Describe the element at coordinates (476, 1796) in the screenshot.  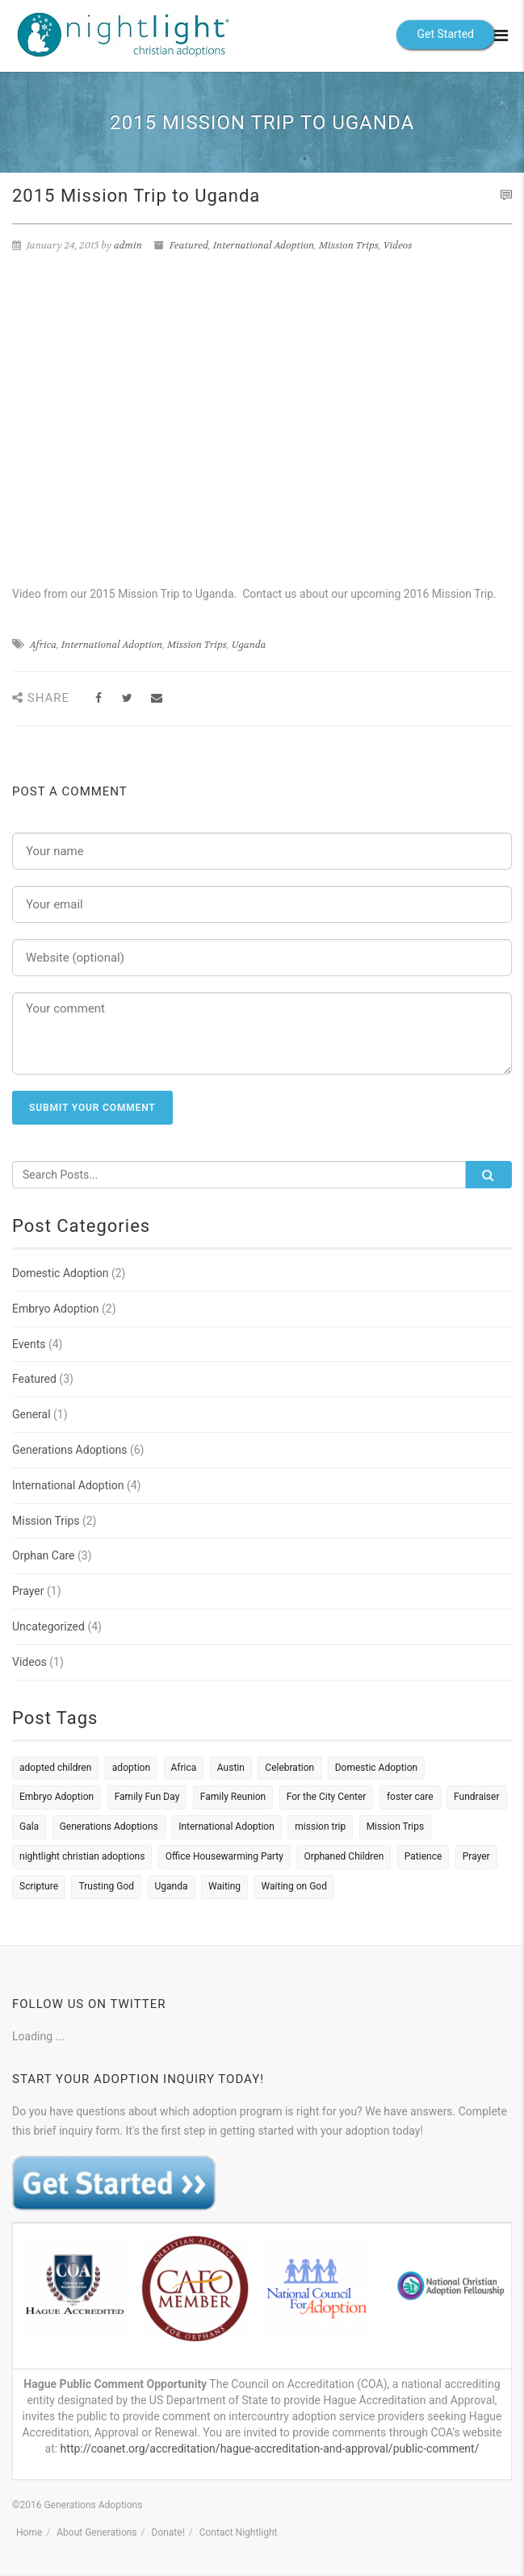
I see `Fundraiser [Fundraiser (1 item)]` at that location.